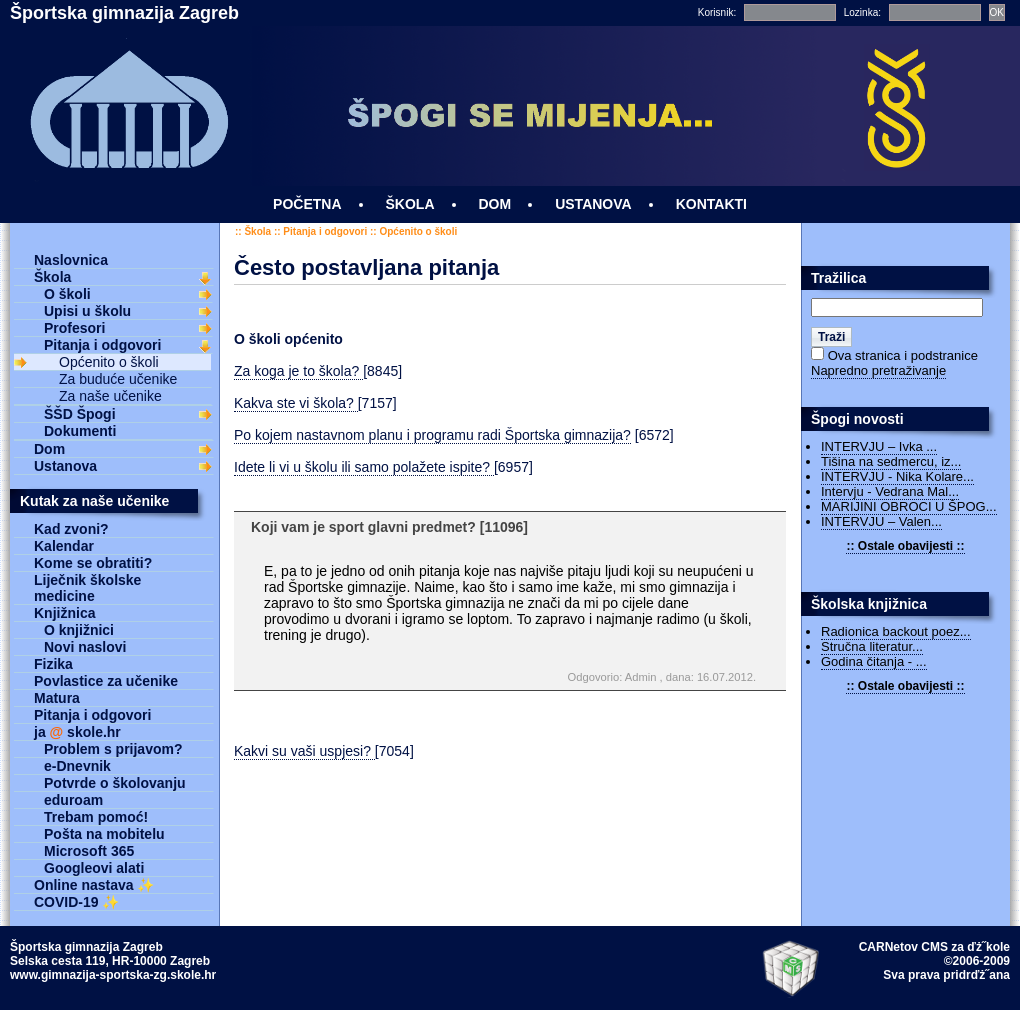  What do you see at coordinates (891, 461) in the screenshot?
I see `Tišina na sedmercu, iz...` at bounding box center [891, 461].